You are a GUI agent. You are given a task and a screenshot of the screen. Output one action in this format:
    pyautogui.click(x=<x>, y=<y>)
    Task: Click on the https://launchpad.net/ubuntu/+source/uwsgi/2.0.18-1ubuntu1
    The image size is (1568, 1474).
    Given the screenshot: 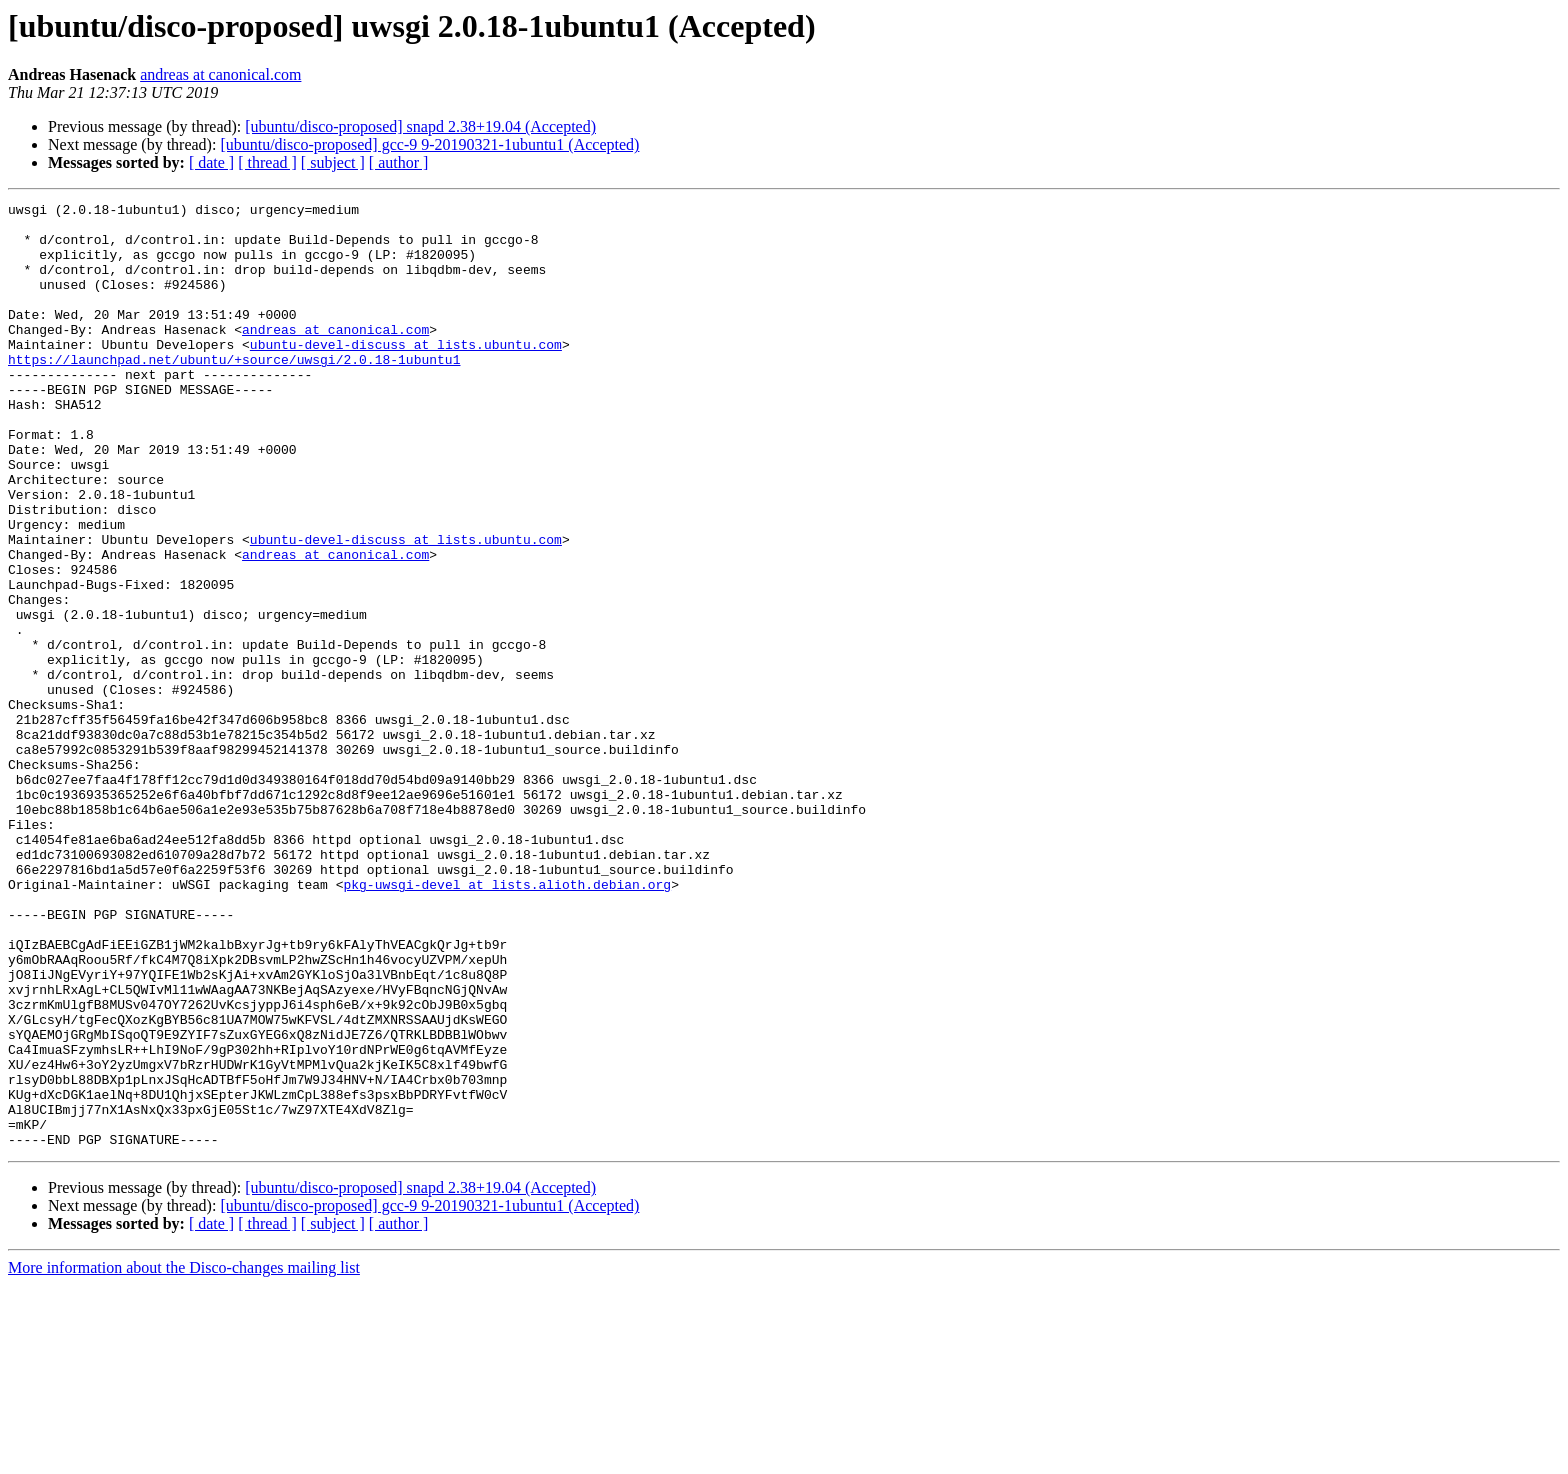 What is the action you would take?
    pyautogui.click(x=234, y=392)
    